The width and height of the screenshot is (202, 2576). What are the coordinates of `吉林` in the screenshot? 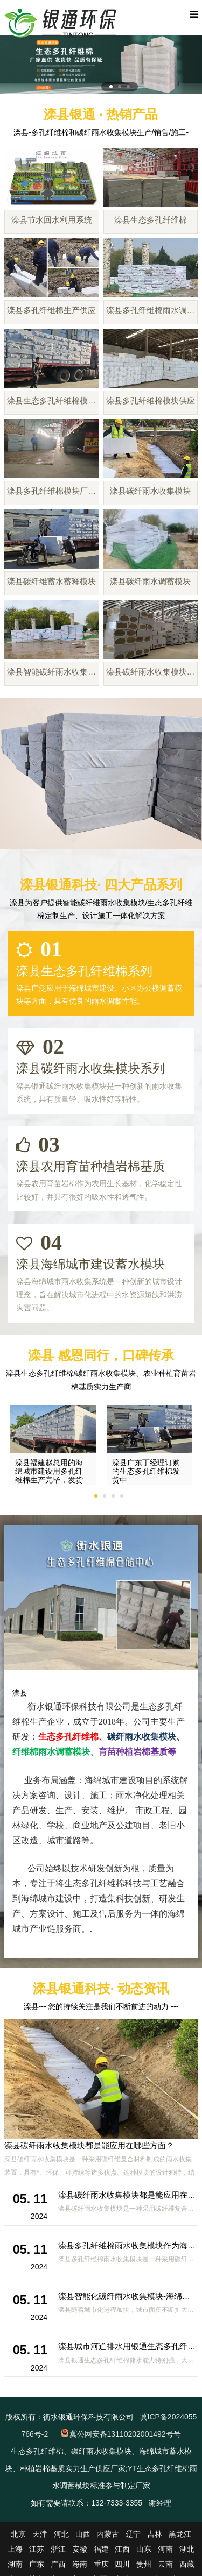 It's located at (154, 2534).